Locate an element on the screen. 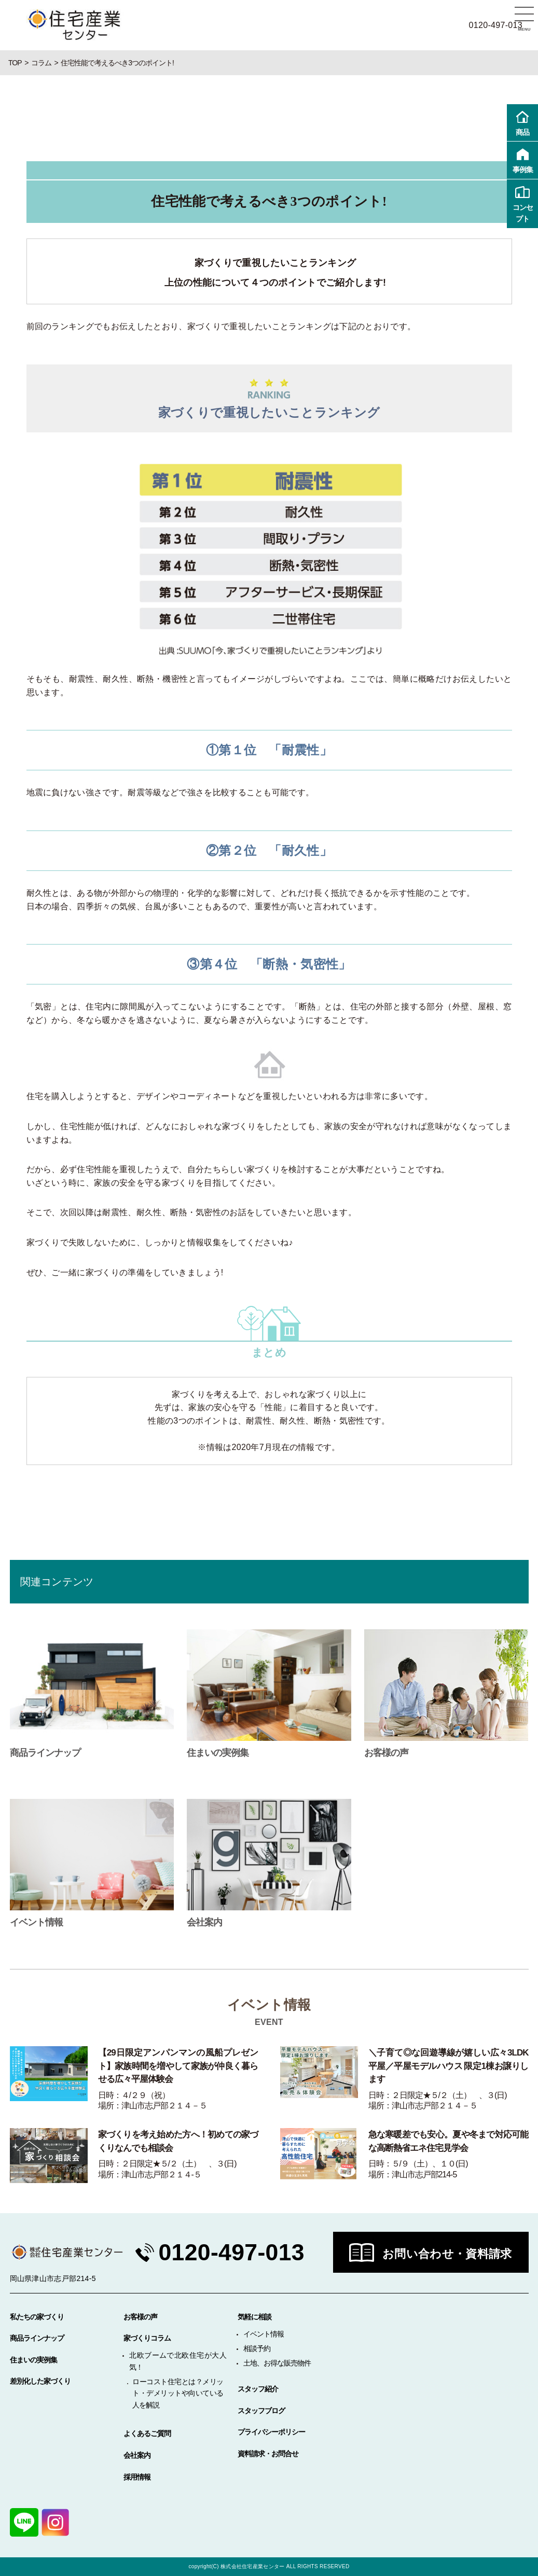 The height and width of the screenshot is (2576, 538). コンセプト is located at coordinates (522, 202).